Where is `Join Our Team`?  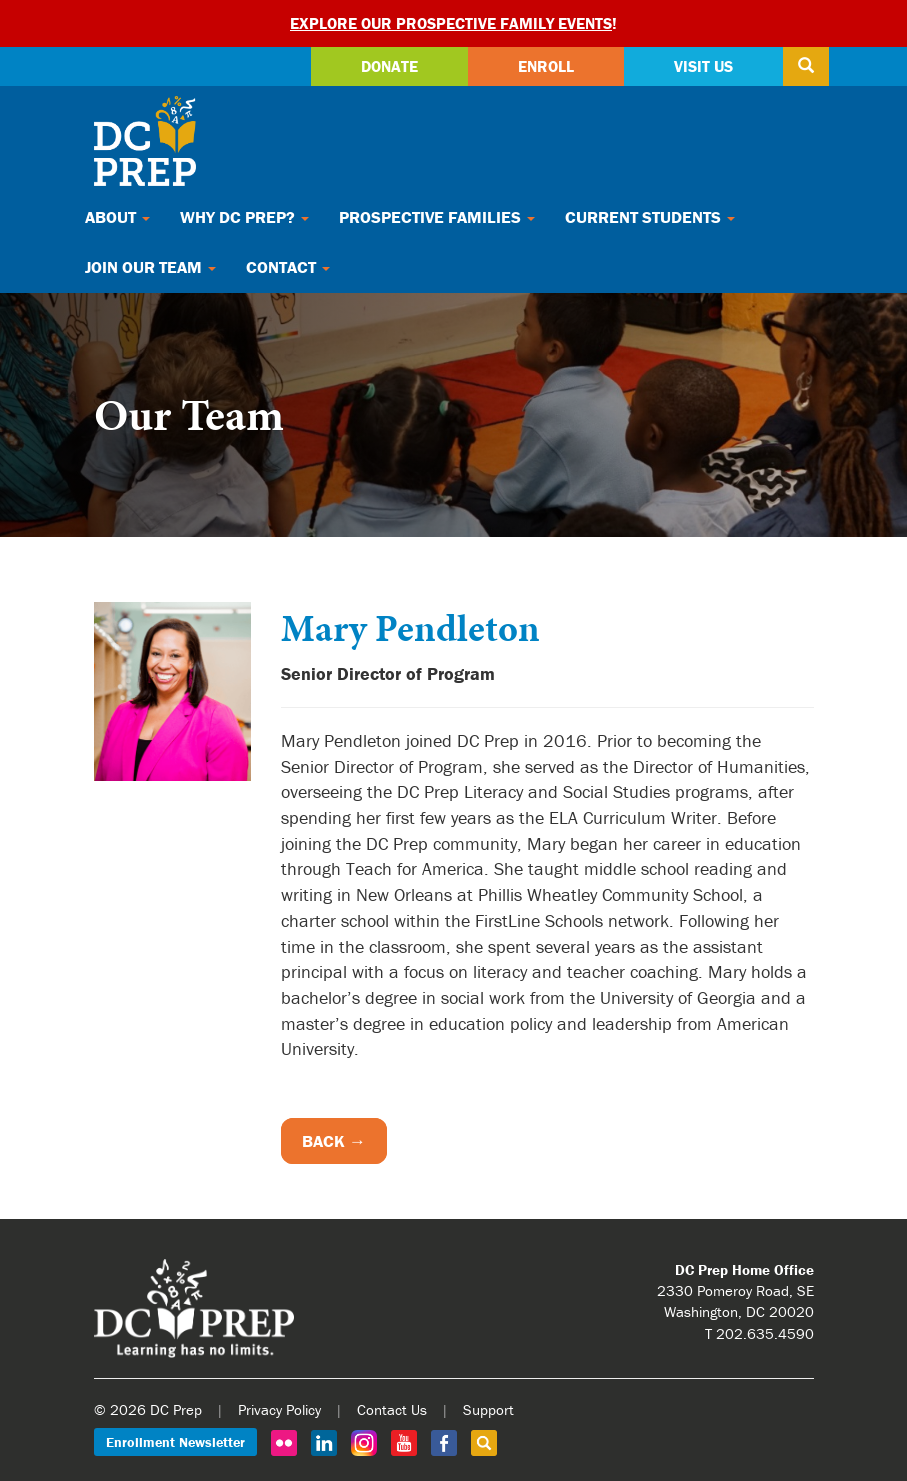 Join Our Team is located at coordinates (150, 267).